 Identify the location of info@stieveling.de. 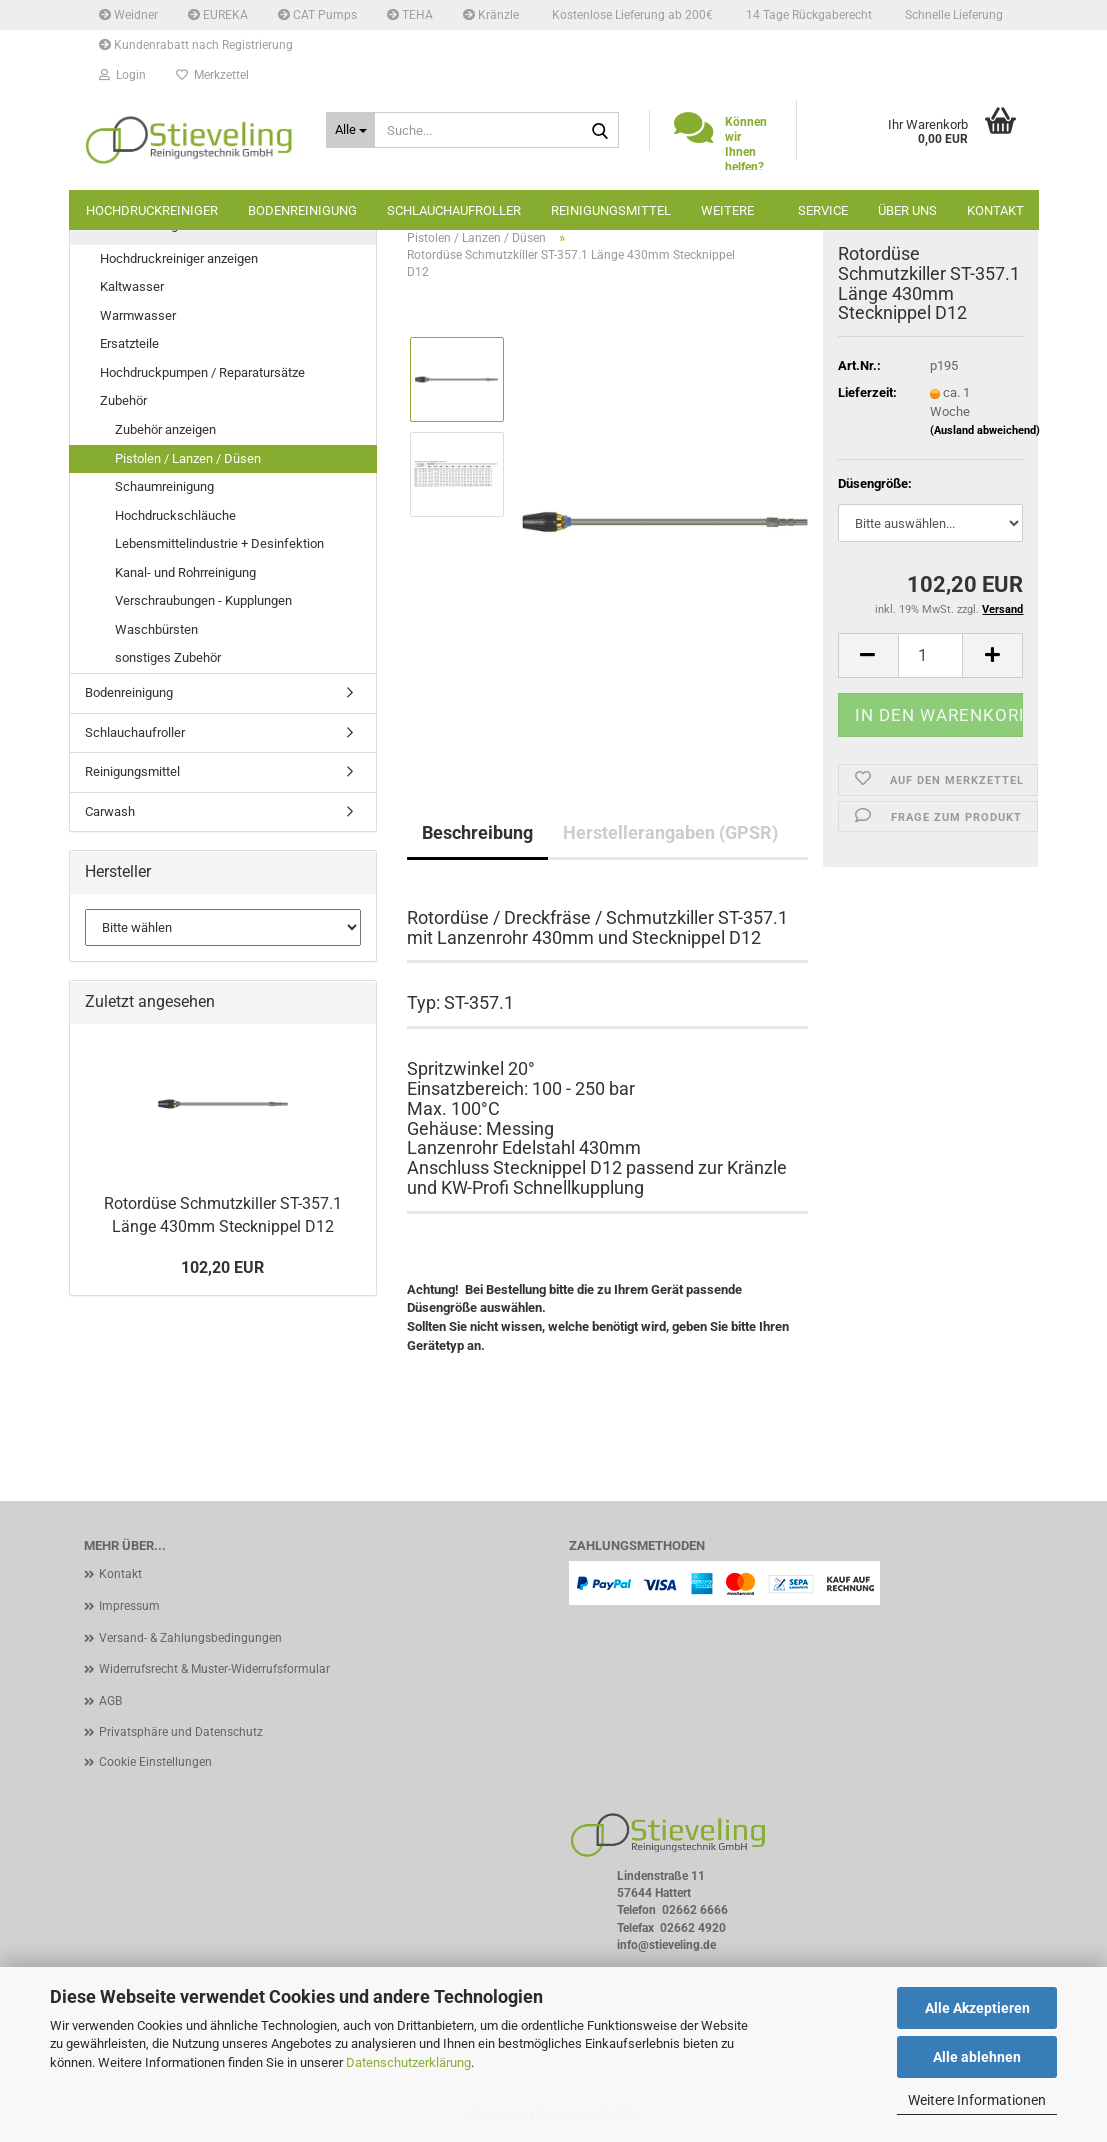
(666, 1945).